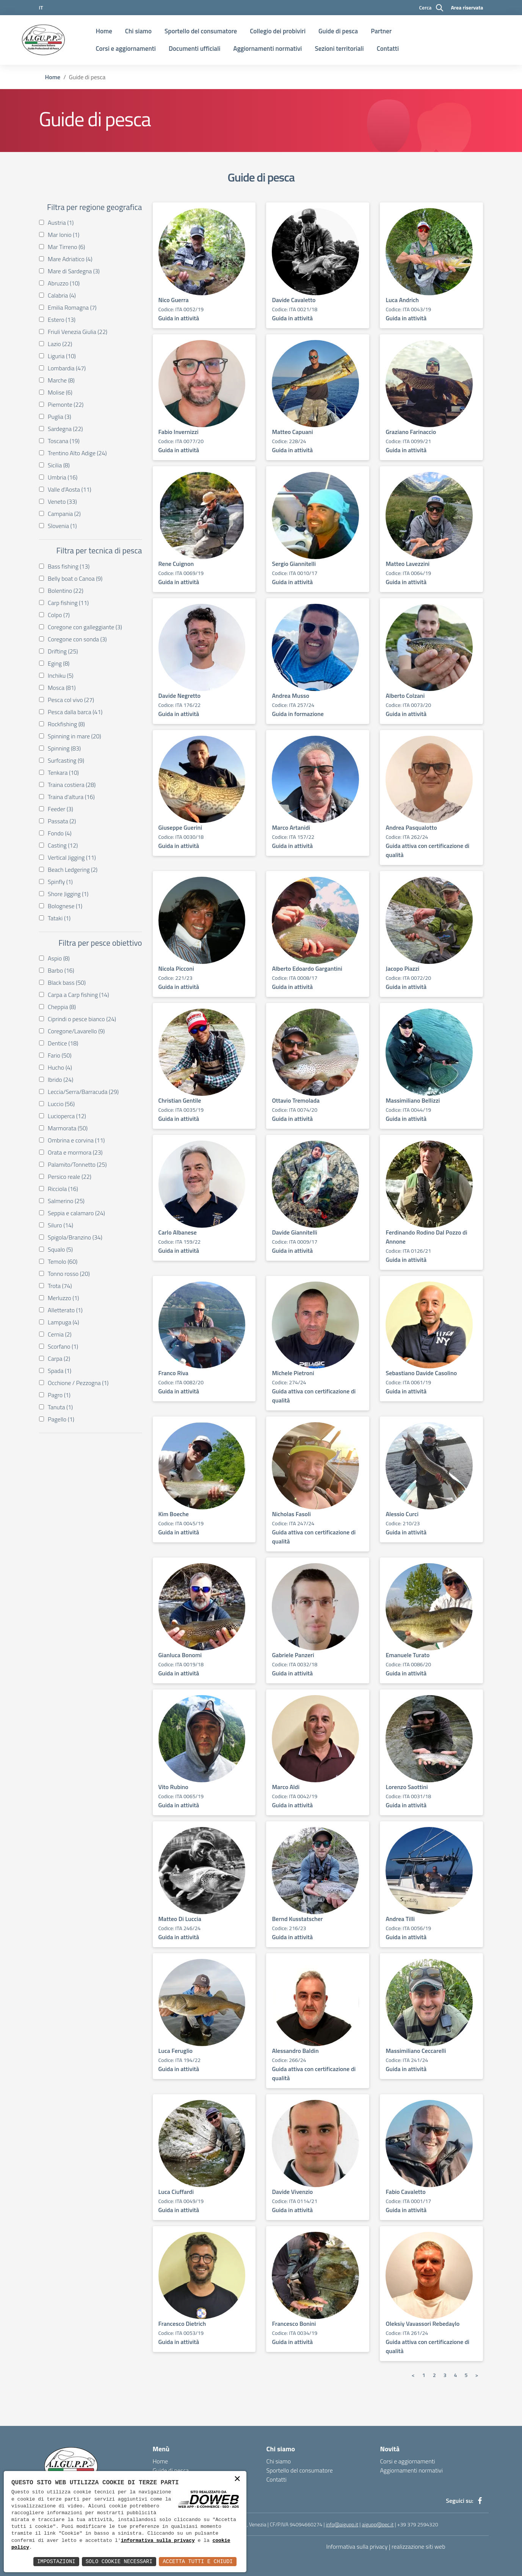  Describe the element at coordinates (67, 1273) in the screenshot. I see `Tonno rosso (20)` at that location.